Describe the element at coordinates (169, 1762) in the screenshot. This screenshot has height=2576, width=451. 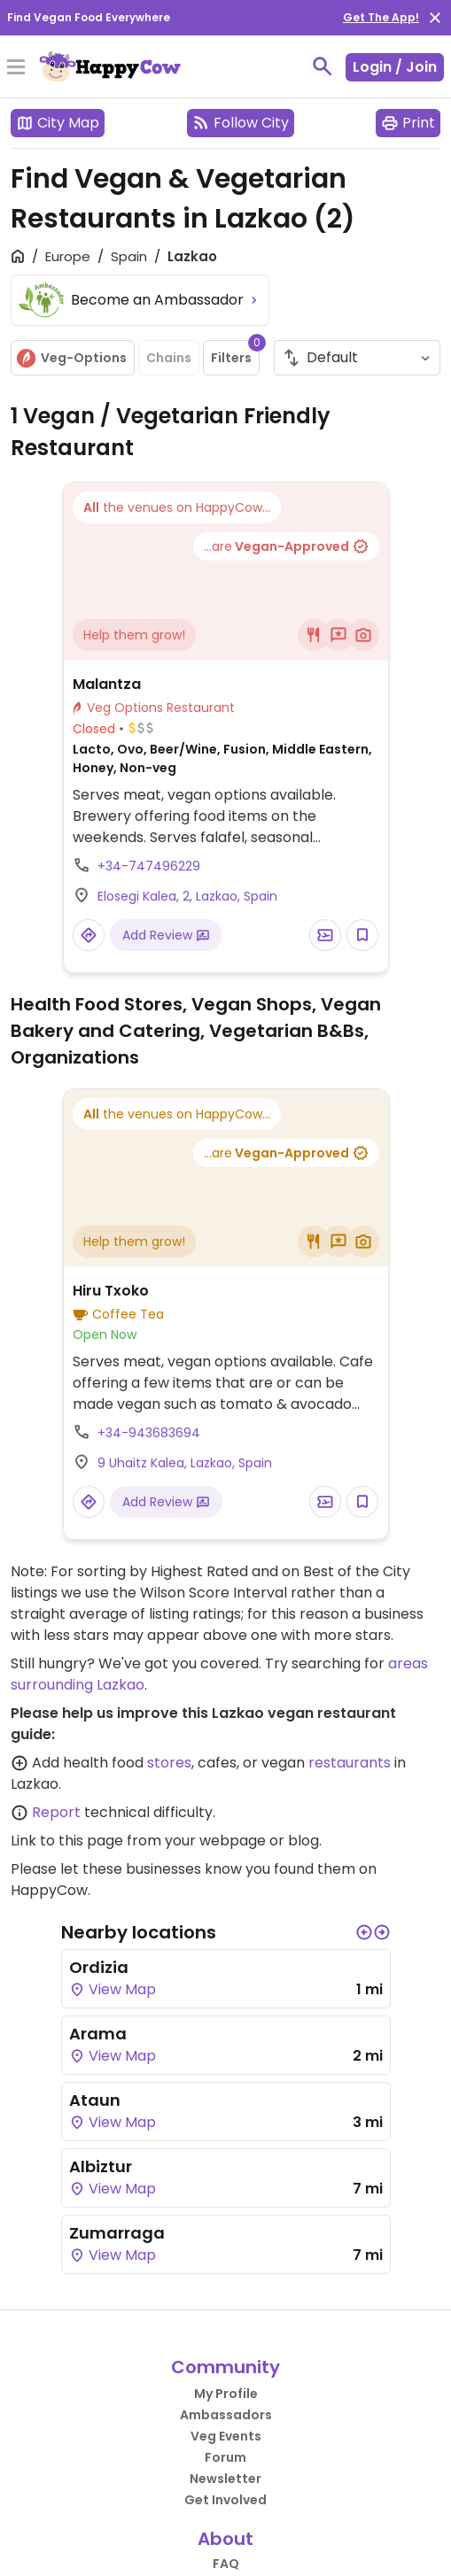
I see `stores` at that location.